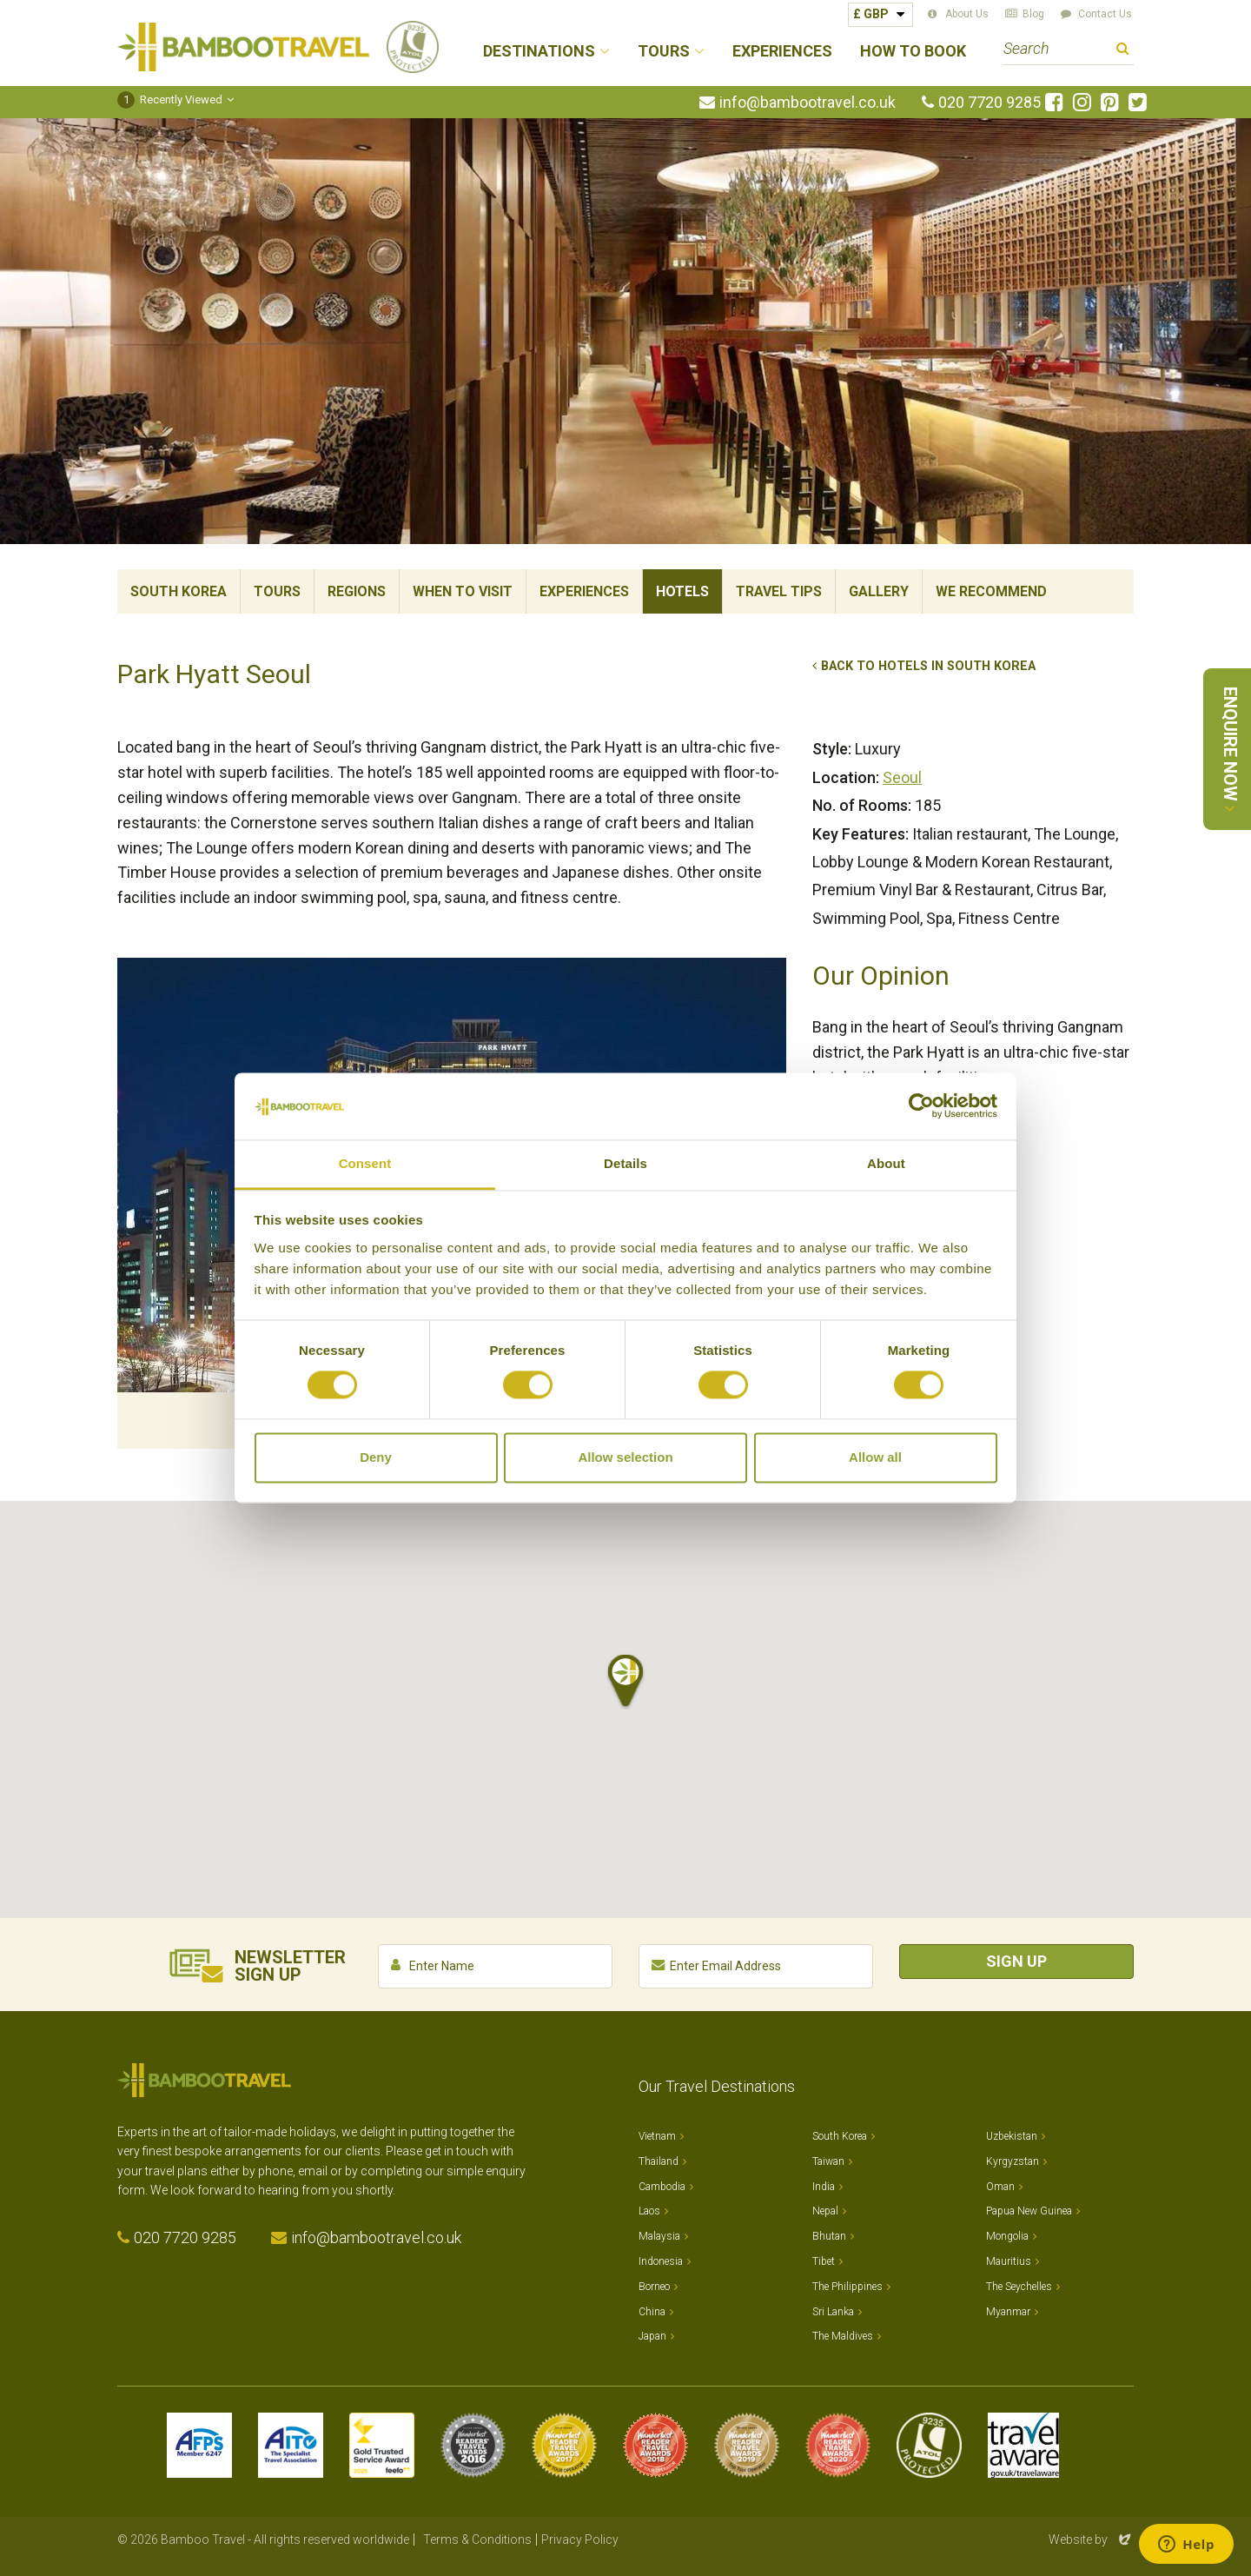 This screenshot has height=2576, width=1251. What do you see at coordinates (463, 591) in the screenshot?
I see `When To Visit` at bounding box center [463, 591].